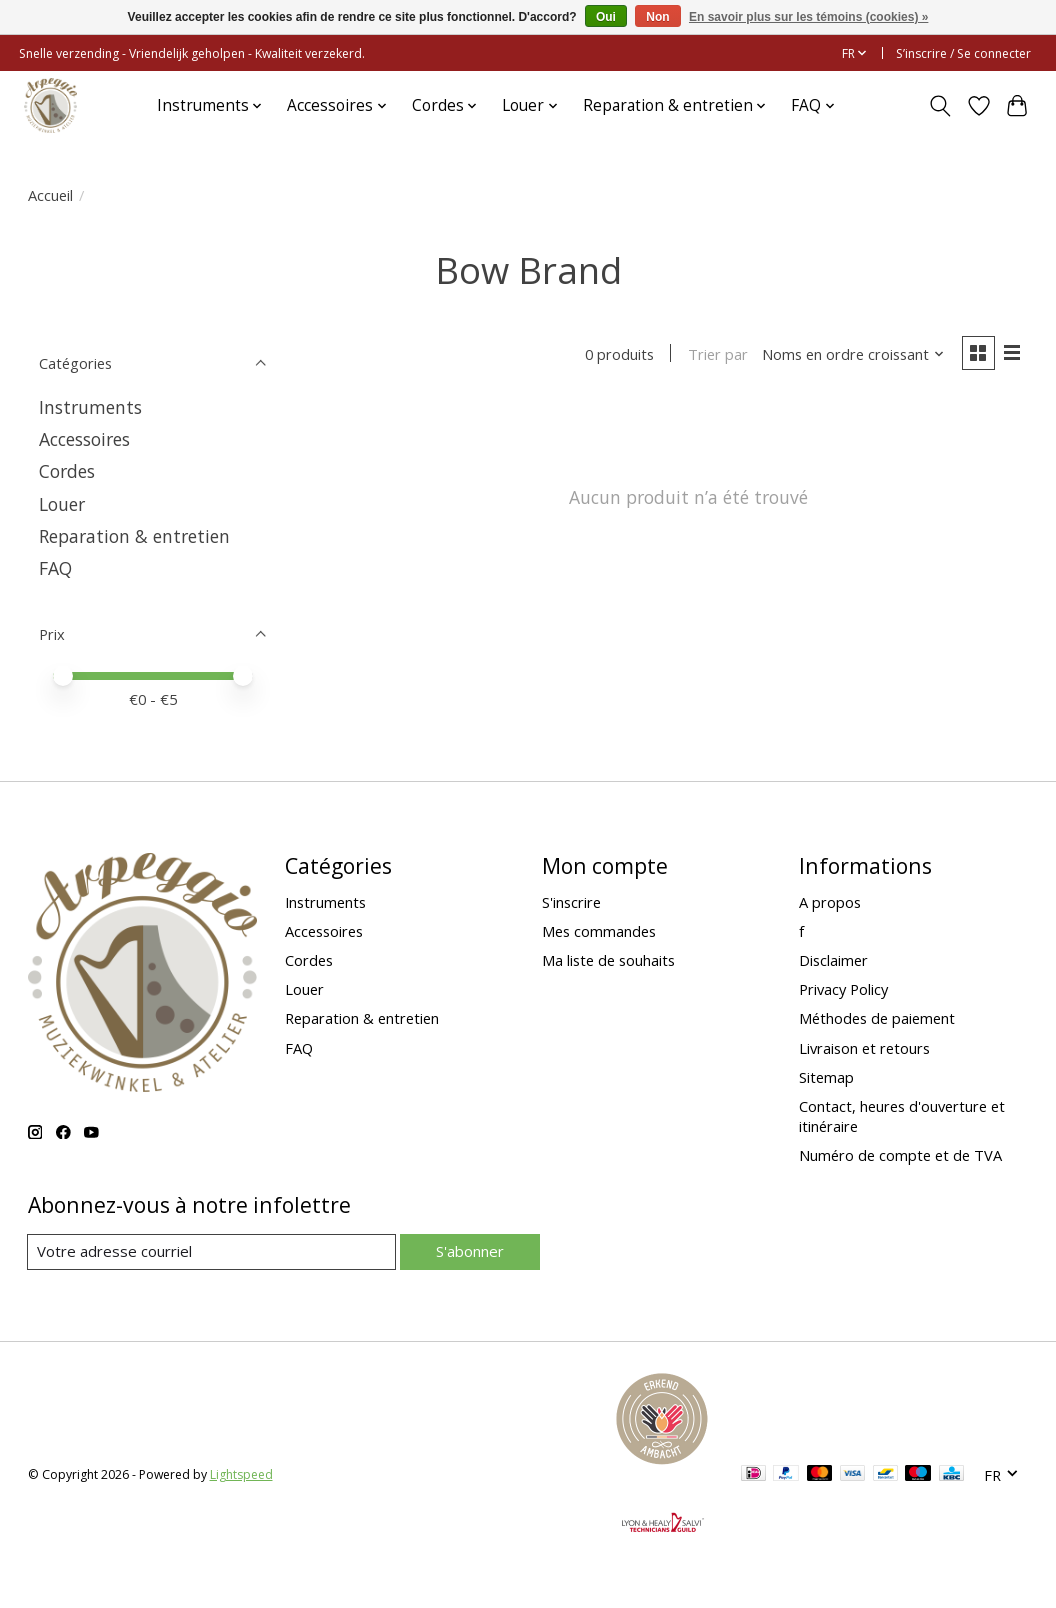 The image size is (1056, 1608). What do you see at coordinates (657, 17) in the screenshot?
I see `Non` at bounding box center [657, 17].